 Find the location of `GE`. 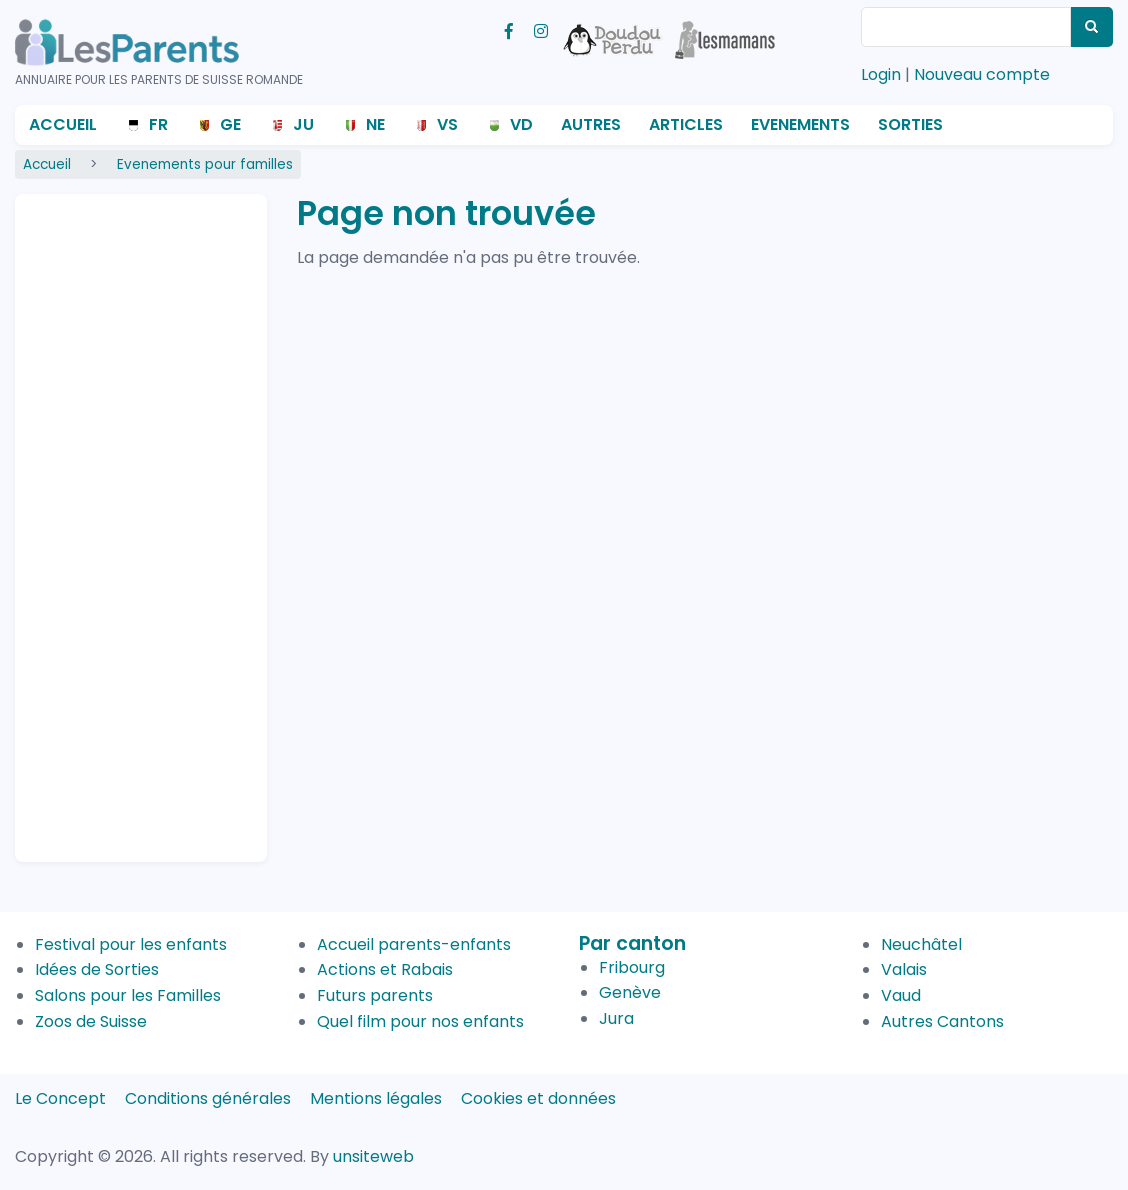

GE is located at coordinates (230, 124).